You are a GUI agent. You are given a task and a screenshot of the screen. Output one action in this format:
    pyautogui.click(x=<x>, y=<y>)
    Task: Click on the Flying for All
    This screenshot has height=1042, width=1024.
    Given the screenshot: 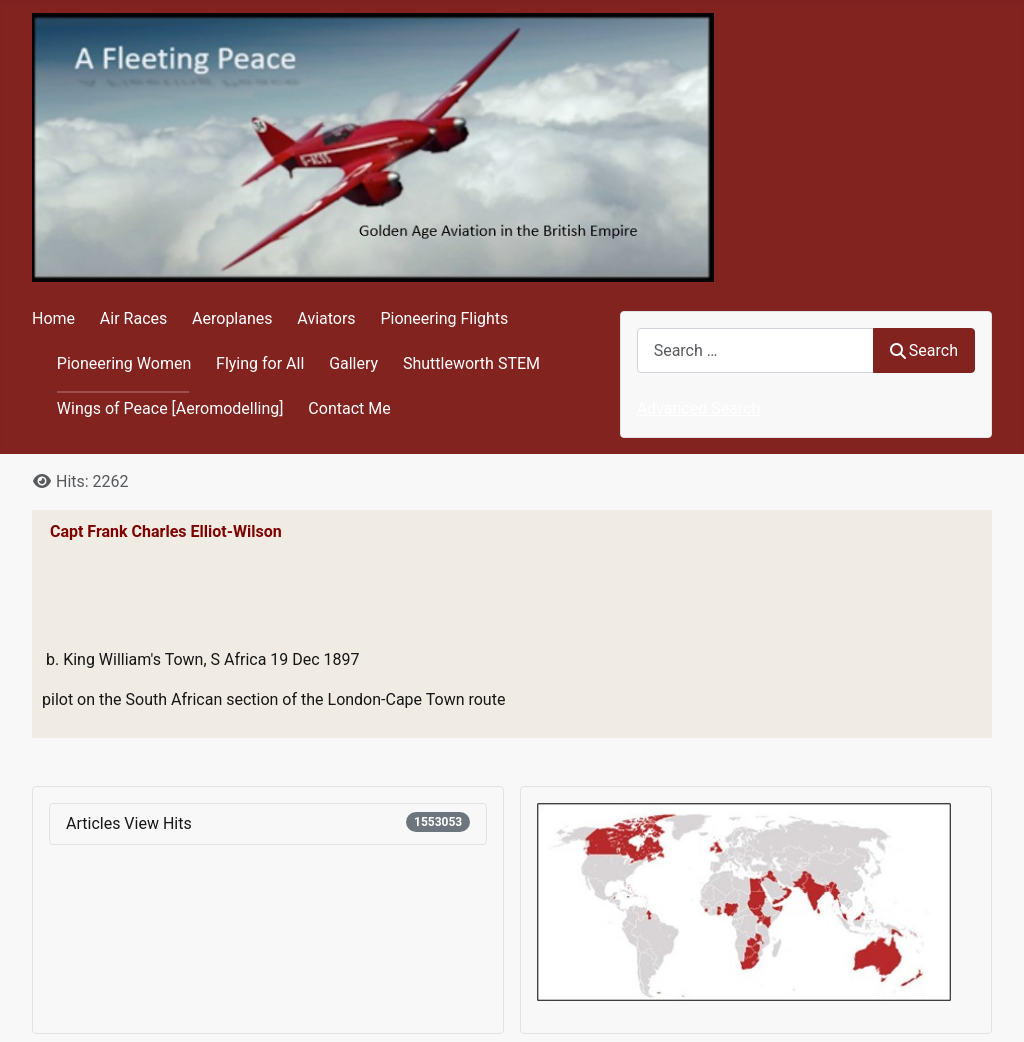 What is the action you would take?
    pyautogui.click(x=260, y=363)
    